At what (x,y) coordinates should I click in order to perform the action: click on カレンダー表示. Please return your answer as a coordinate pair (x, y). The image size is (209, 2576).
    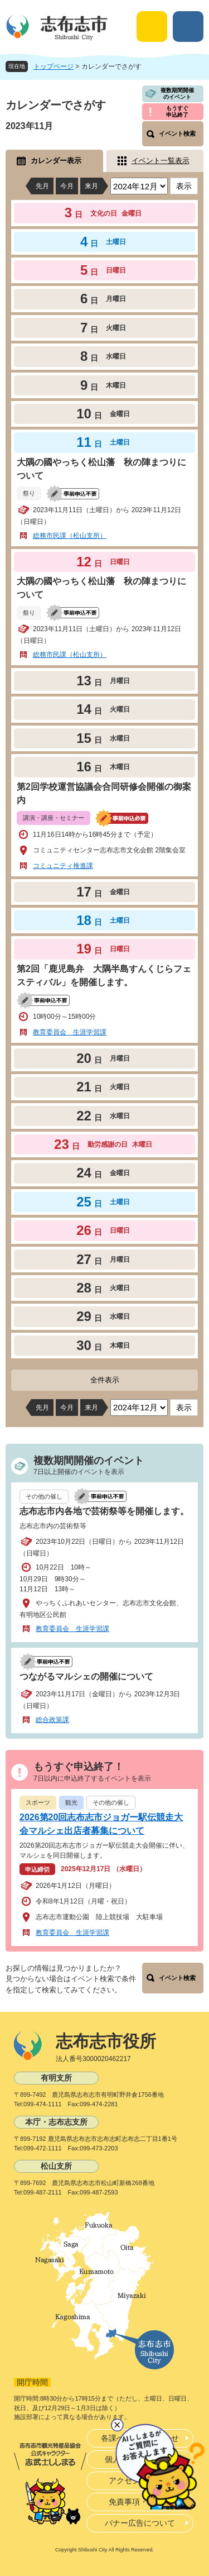
    Looking at the image, I should click on (56, 160).